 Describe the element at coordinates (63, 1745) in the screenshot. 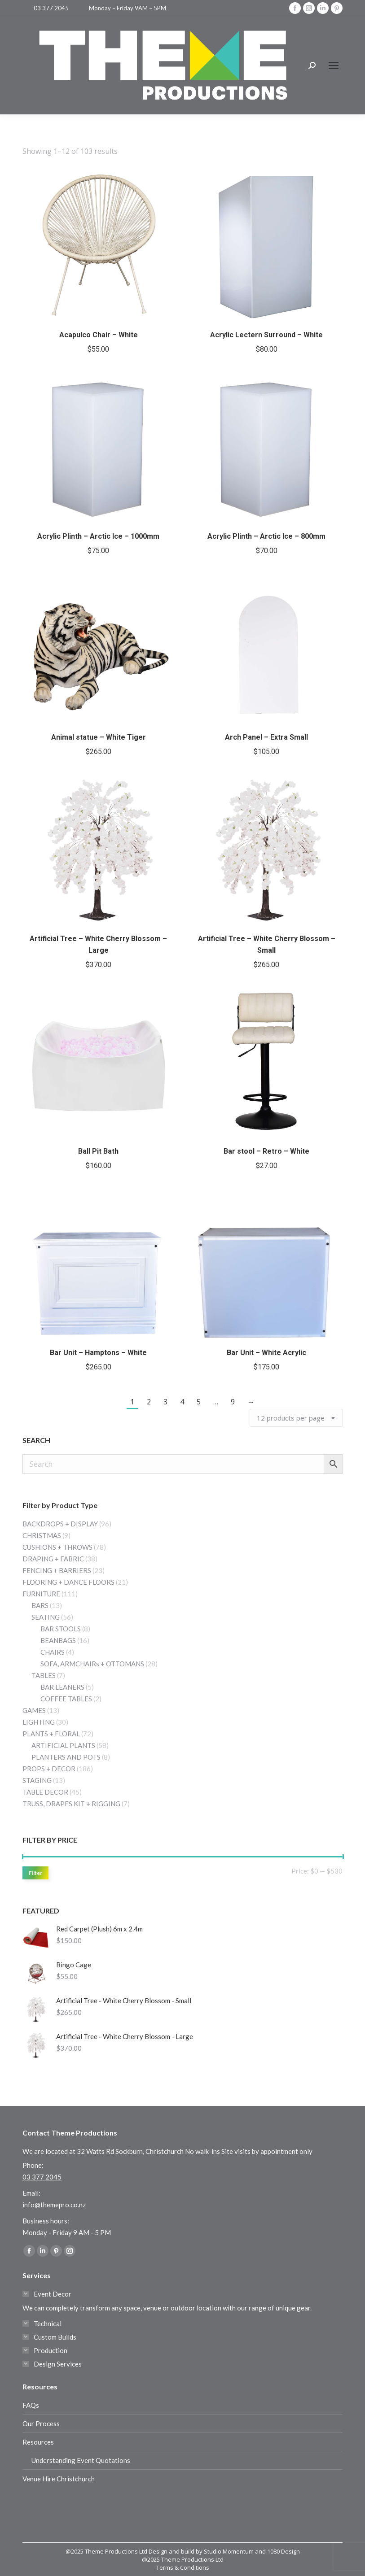

I see `ARTIFICIAL PLANTS` at that location.